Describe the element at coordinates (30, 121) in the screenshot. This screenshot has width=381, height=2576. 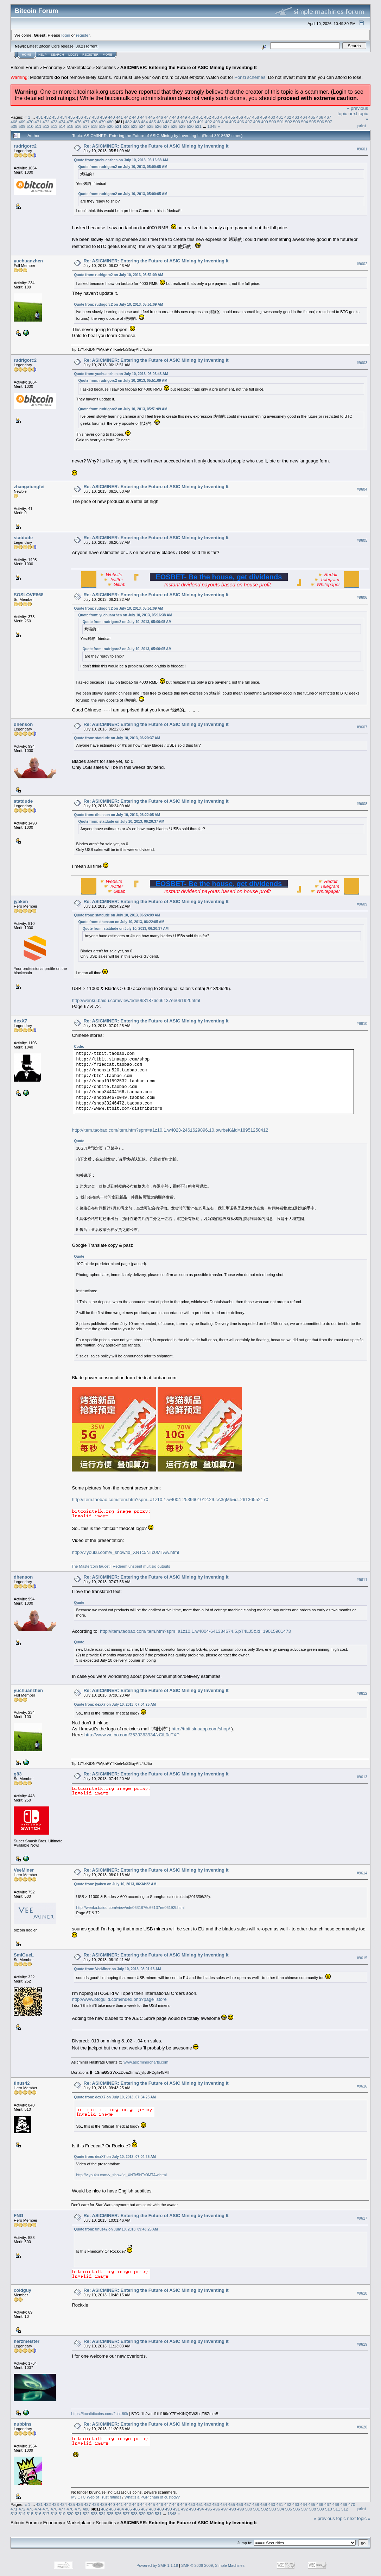
I see `470` at that location.